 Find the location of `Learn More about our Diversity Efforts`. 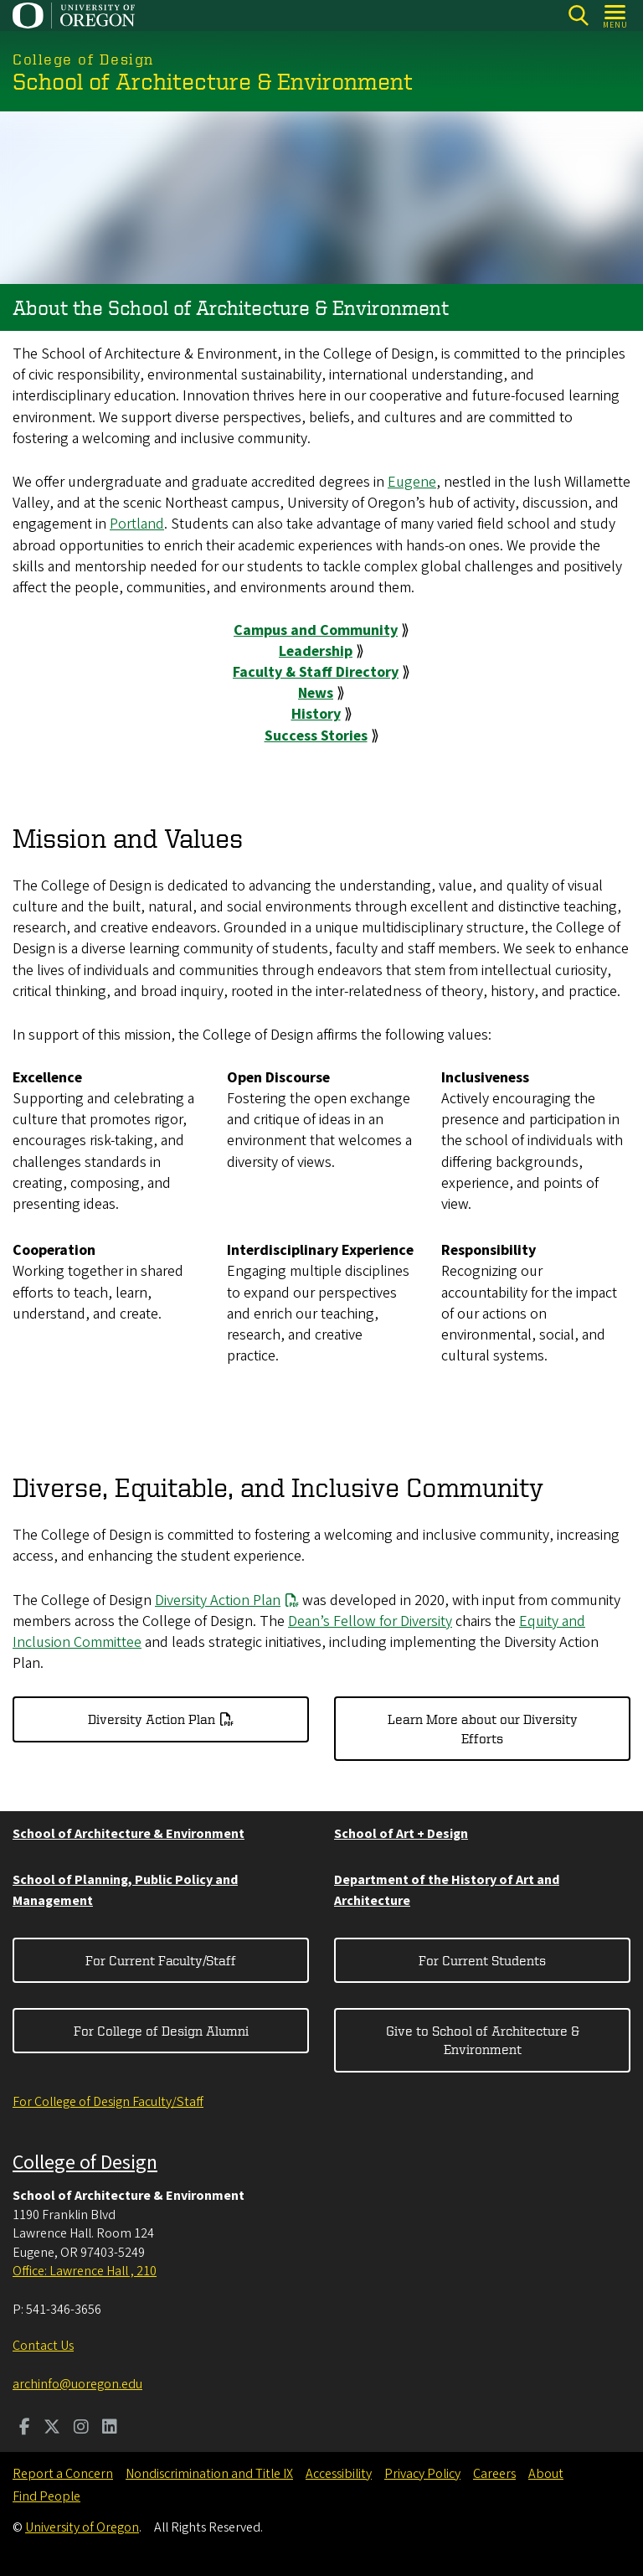

Learn More about our Diversity Efforts is located at coordinates (483, 1728).